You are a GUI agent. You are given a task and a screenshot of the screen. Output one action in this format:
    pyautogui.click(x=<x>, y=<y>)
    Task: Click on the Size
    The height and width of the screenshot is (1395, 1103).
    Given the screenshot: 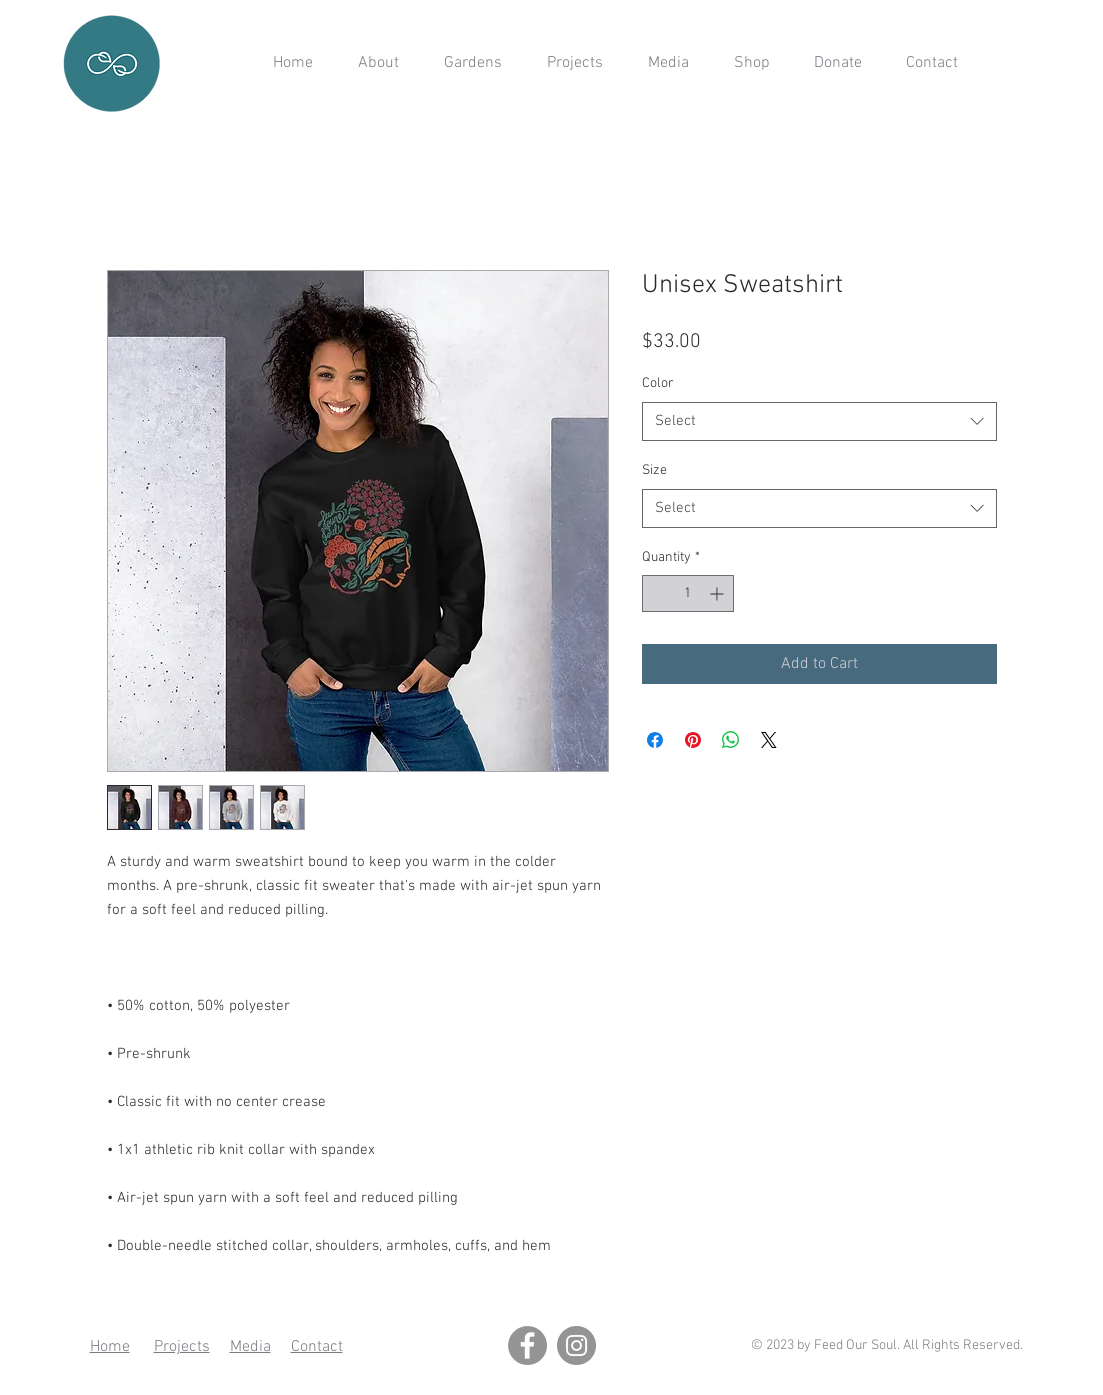 What is the action you would take?
    pyautogui.click(x=654, y=470)
    